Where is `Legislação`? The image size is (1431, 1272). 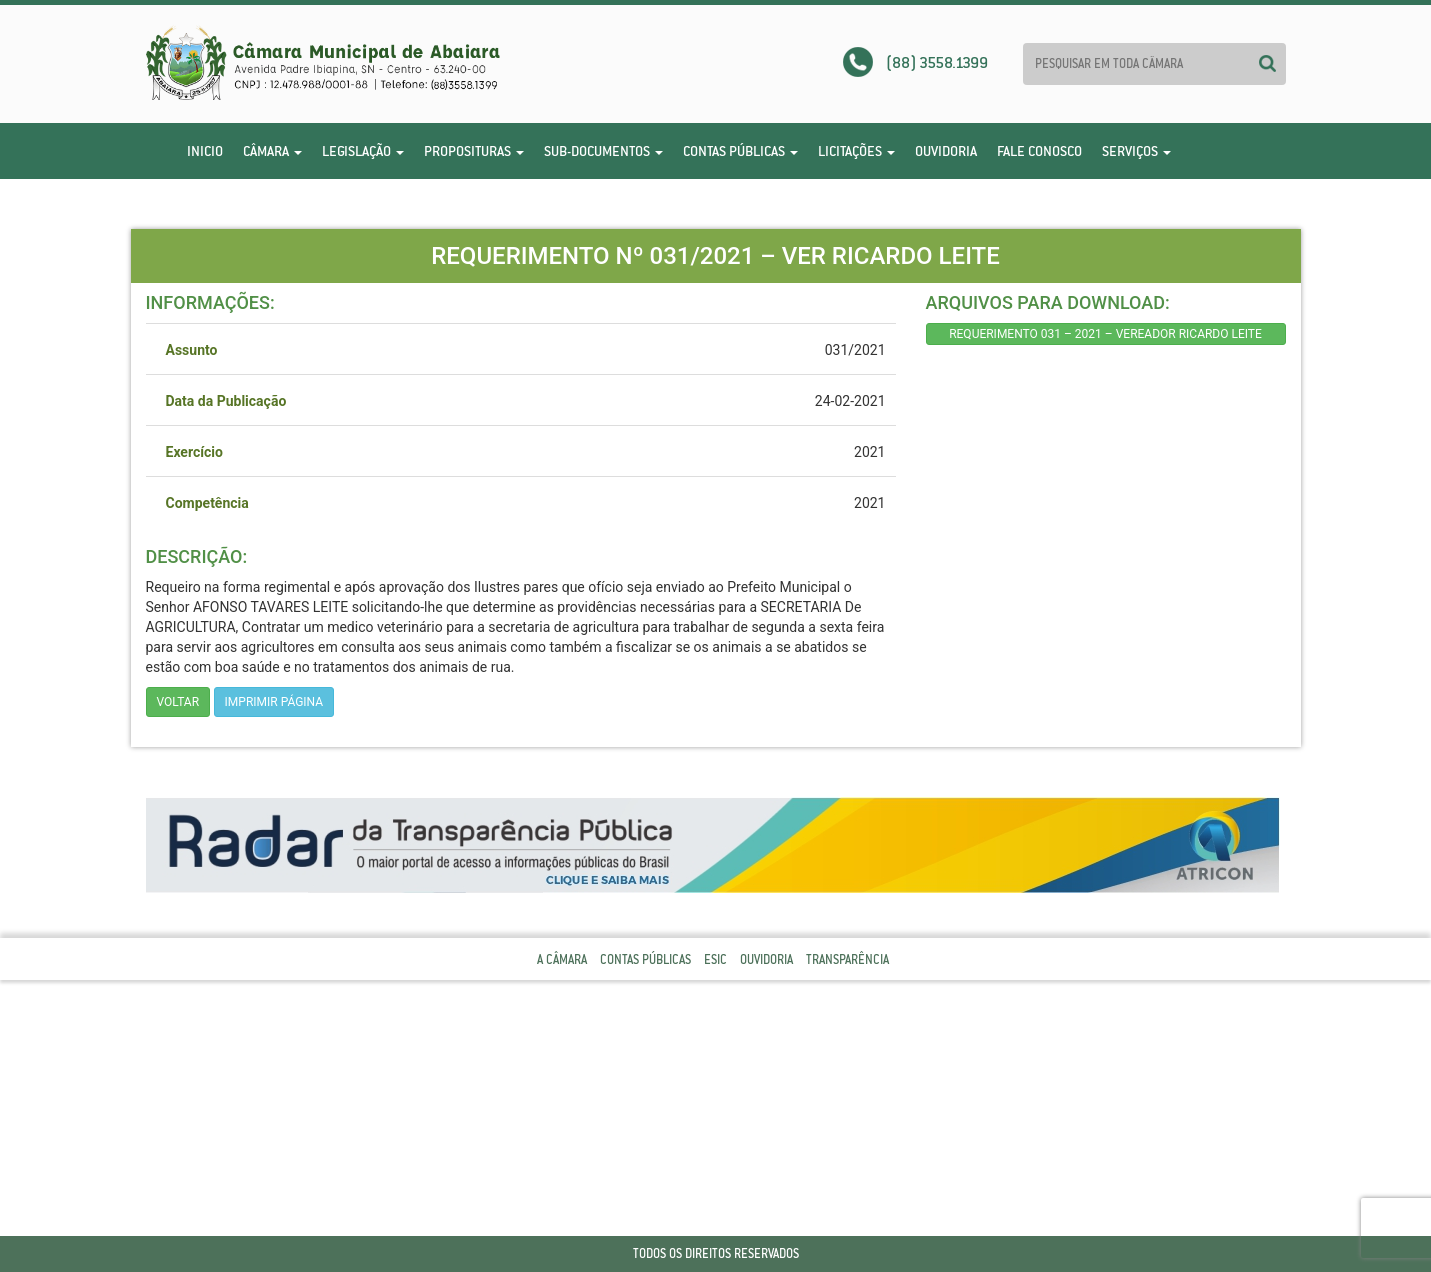
Legislação is located at coordinates (363, 151).